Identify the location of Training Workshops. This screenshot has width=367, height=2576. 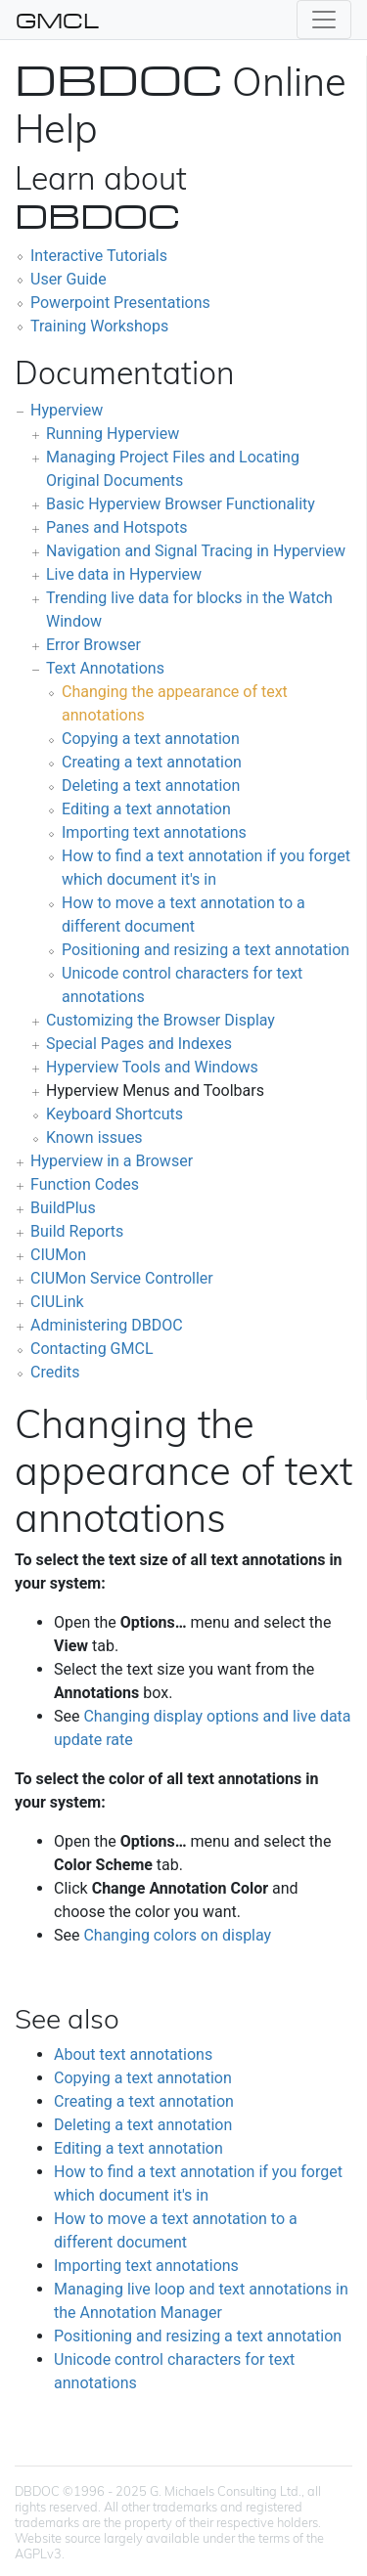
(99, 326).